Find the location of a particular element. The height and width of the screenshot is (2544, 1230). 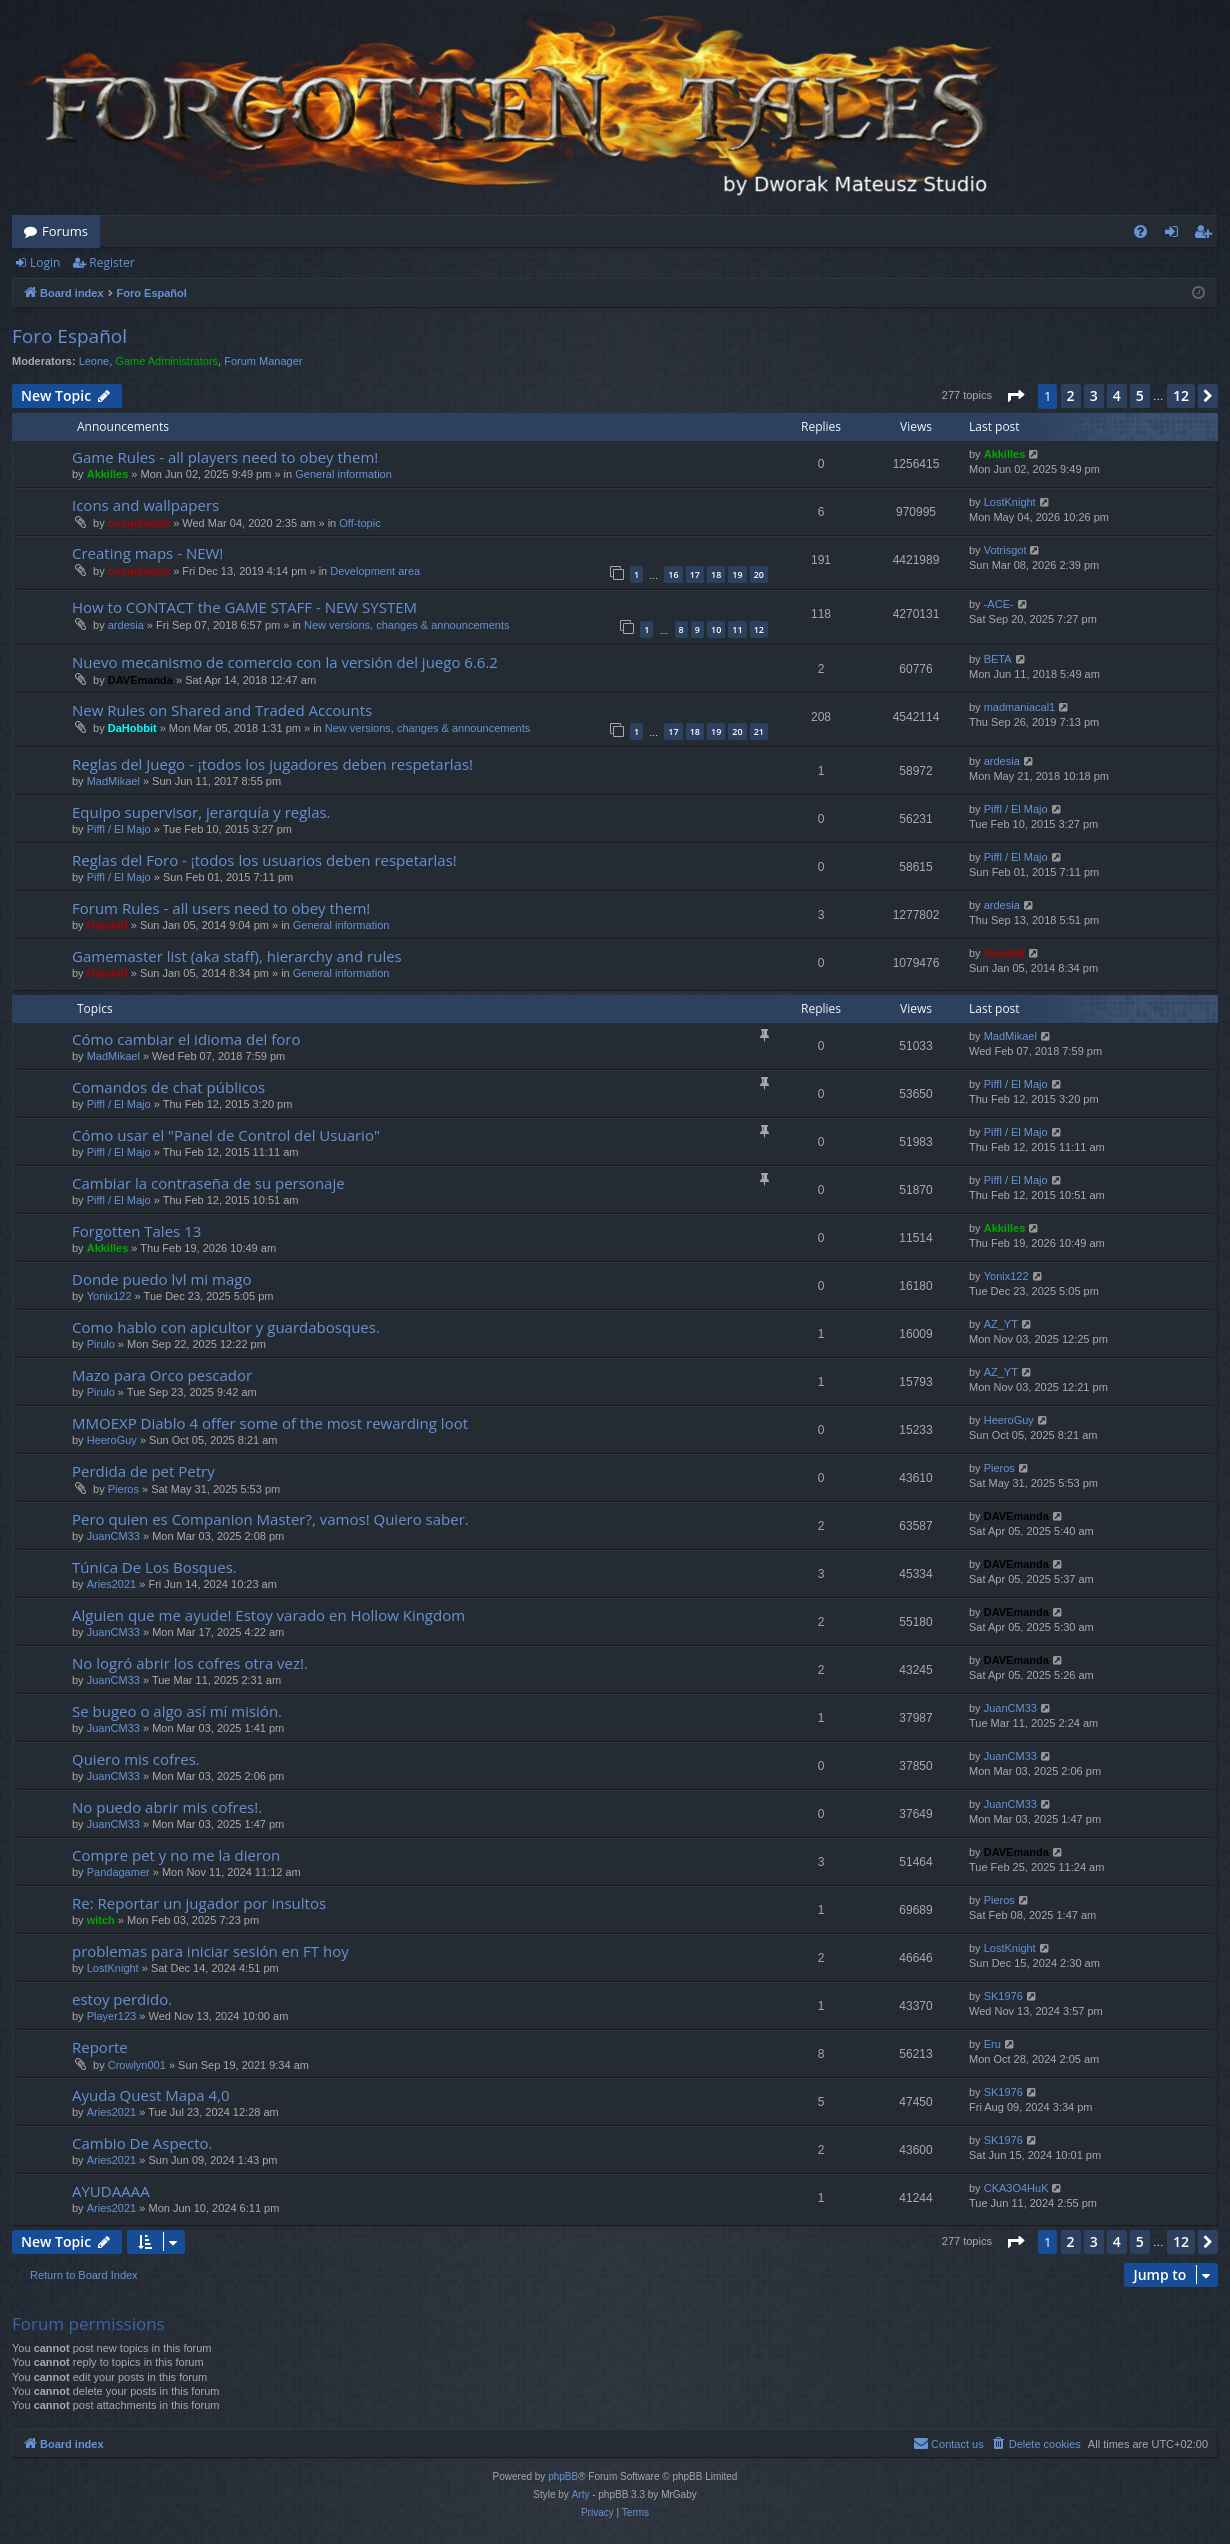

Crowlyn001 is located at coordinates (137, 2065).